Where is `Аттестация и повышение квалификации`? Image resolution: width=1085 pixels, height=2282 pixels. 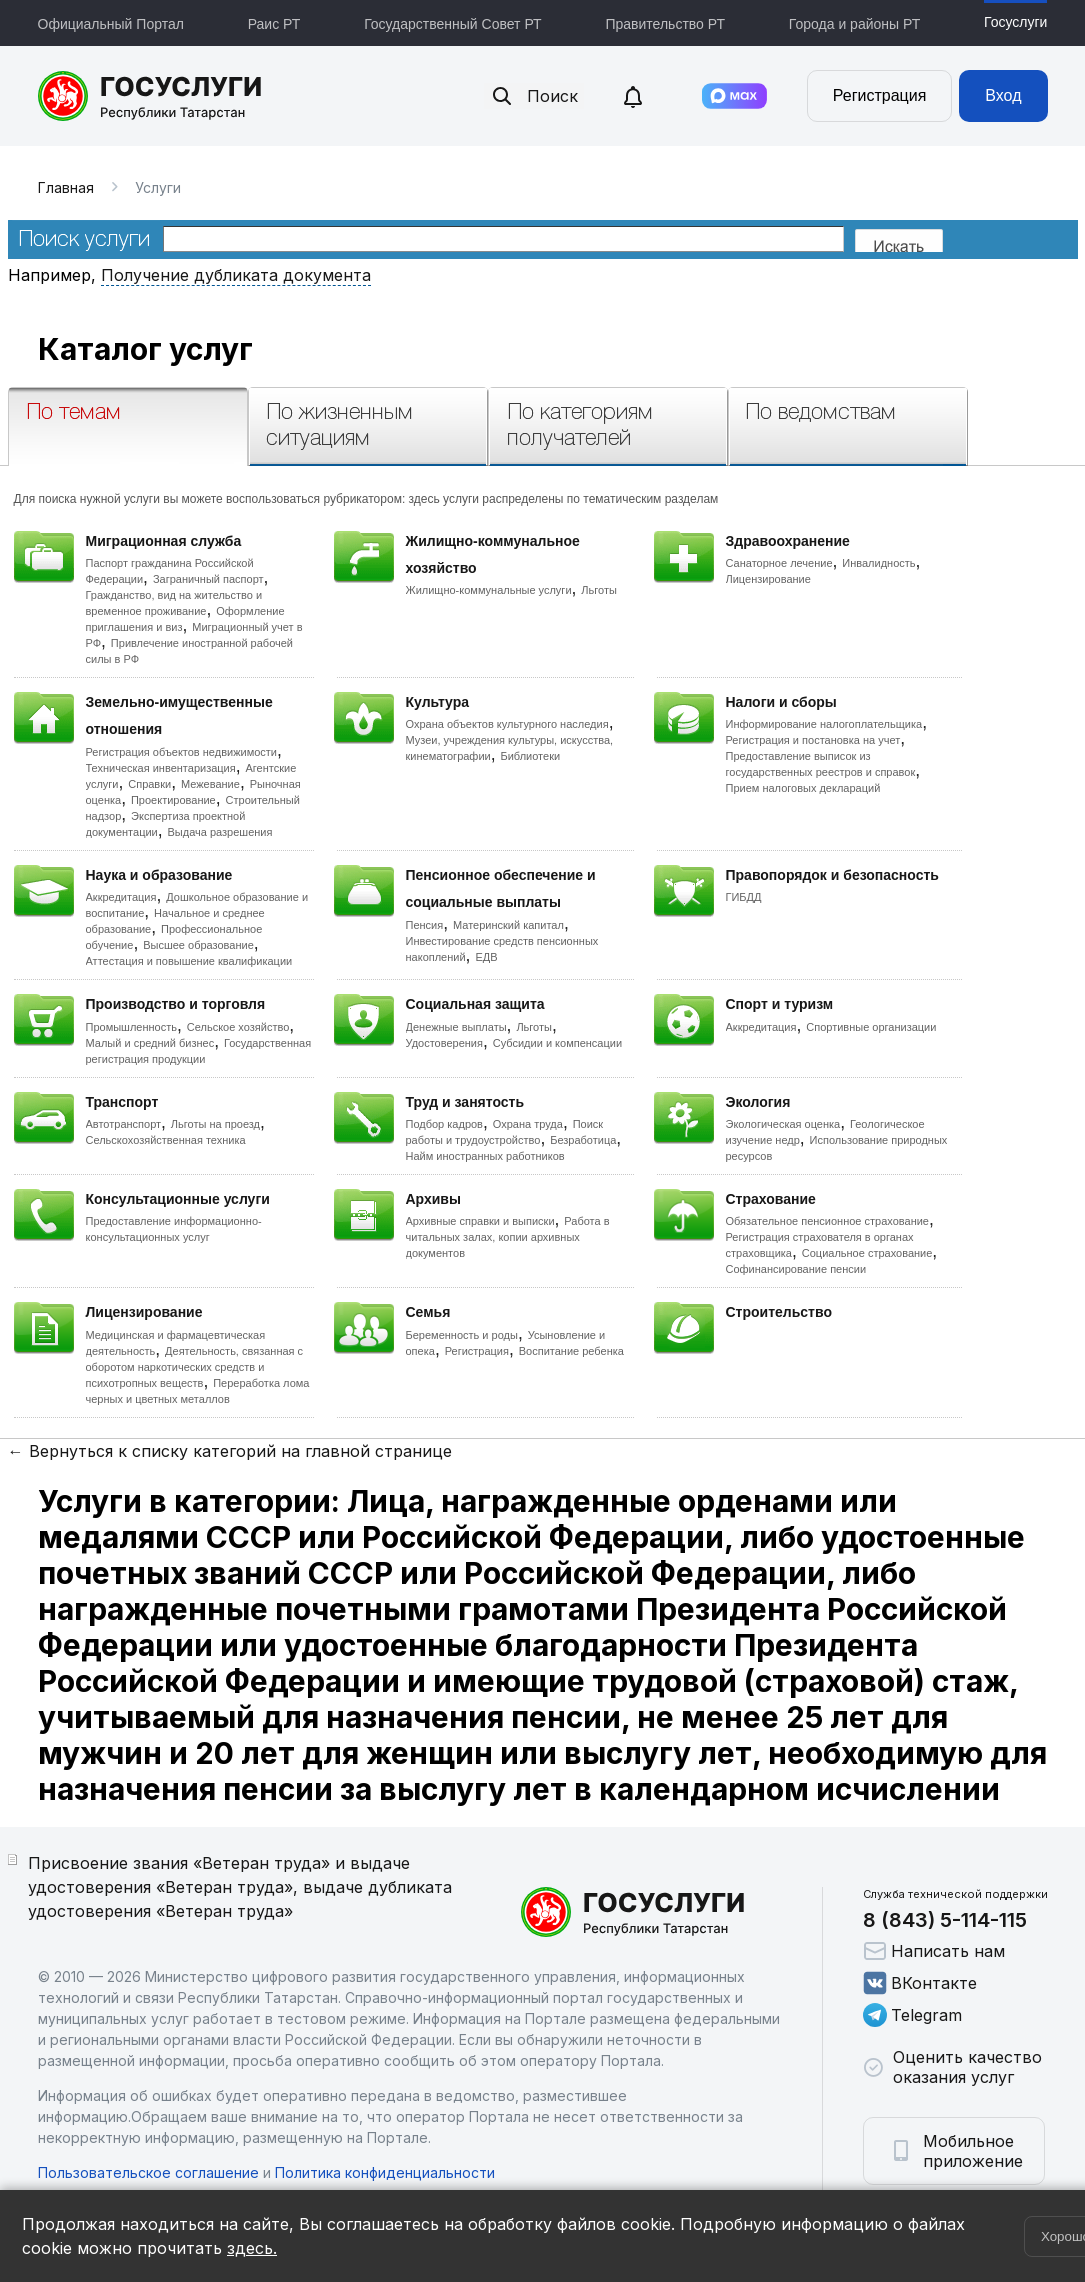 Аттестация и повышение квалификации is located at coordinates (189, 961).